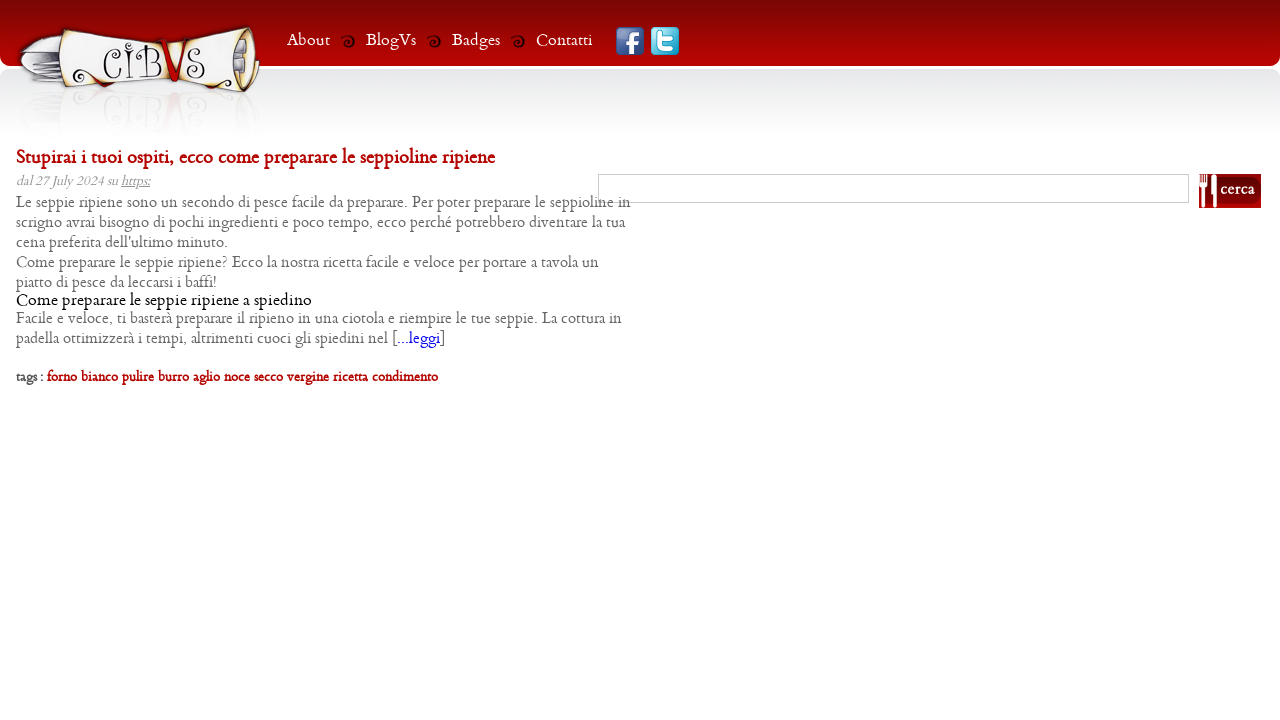 The width and height of the screenshot is (1280, 720). Describe the element at coordinates (99, 377) in the screenshot. I see `bianco` at that location.